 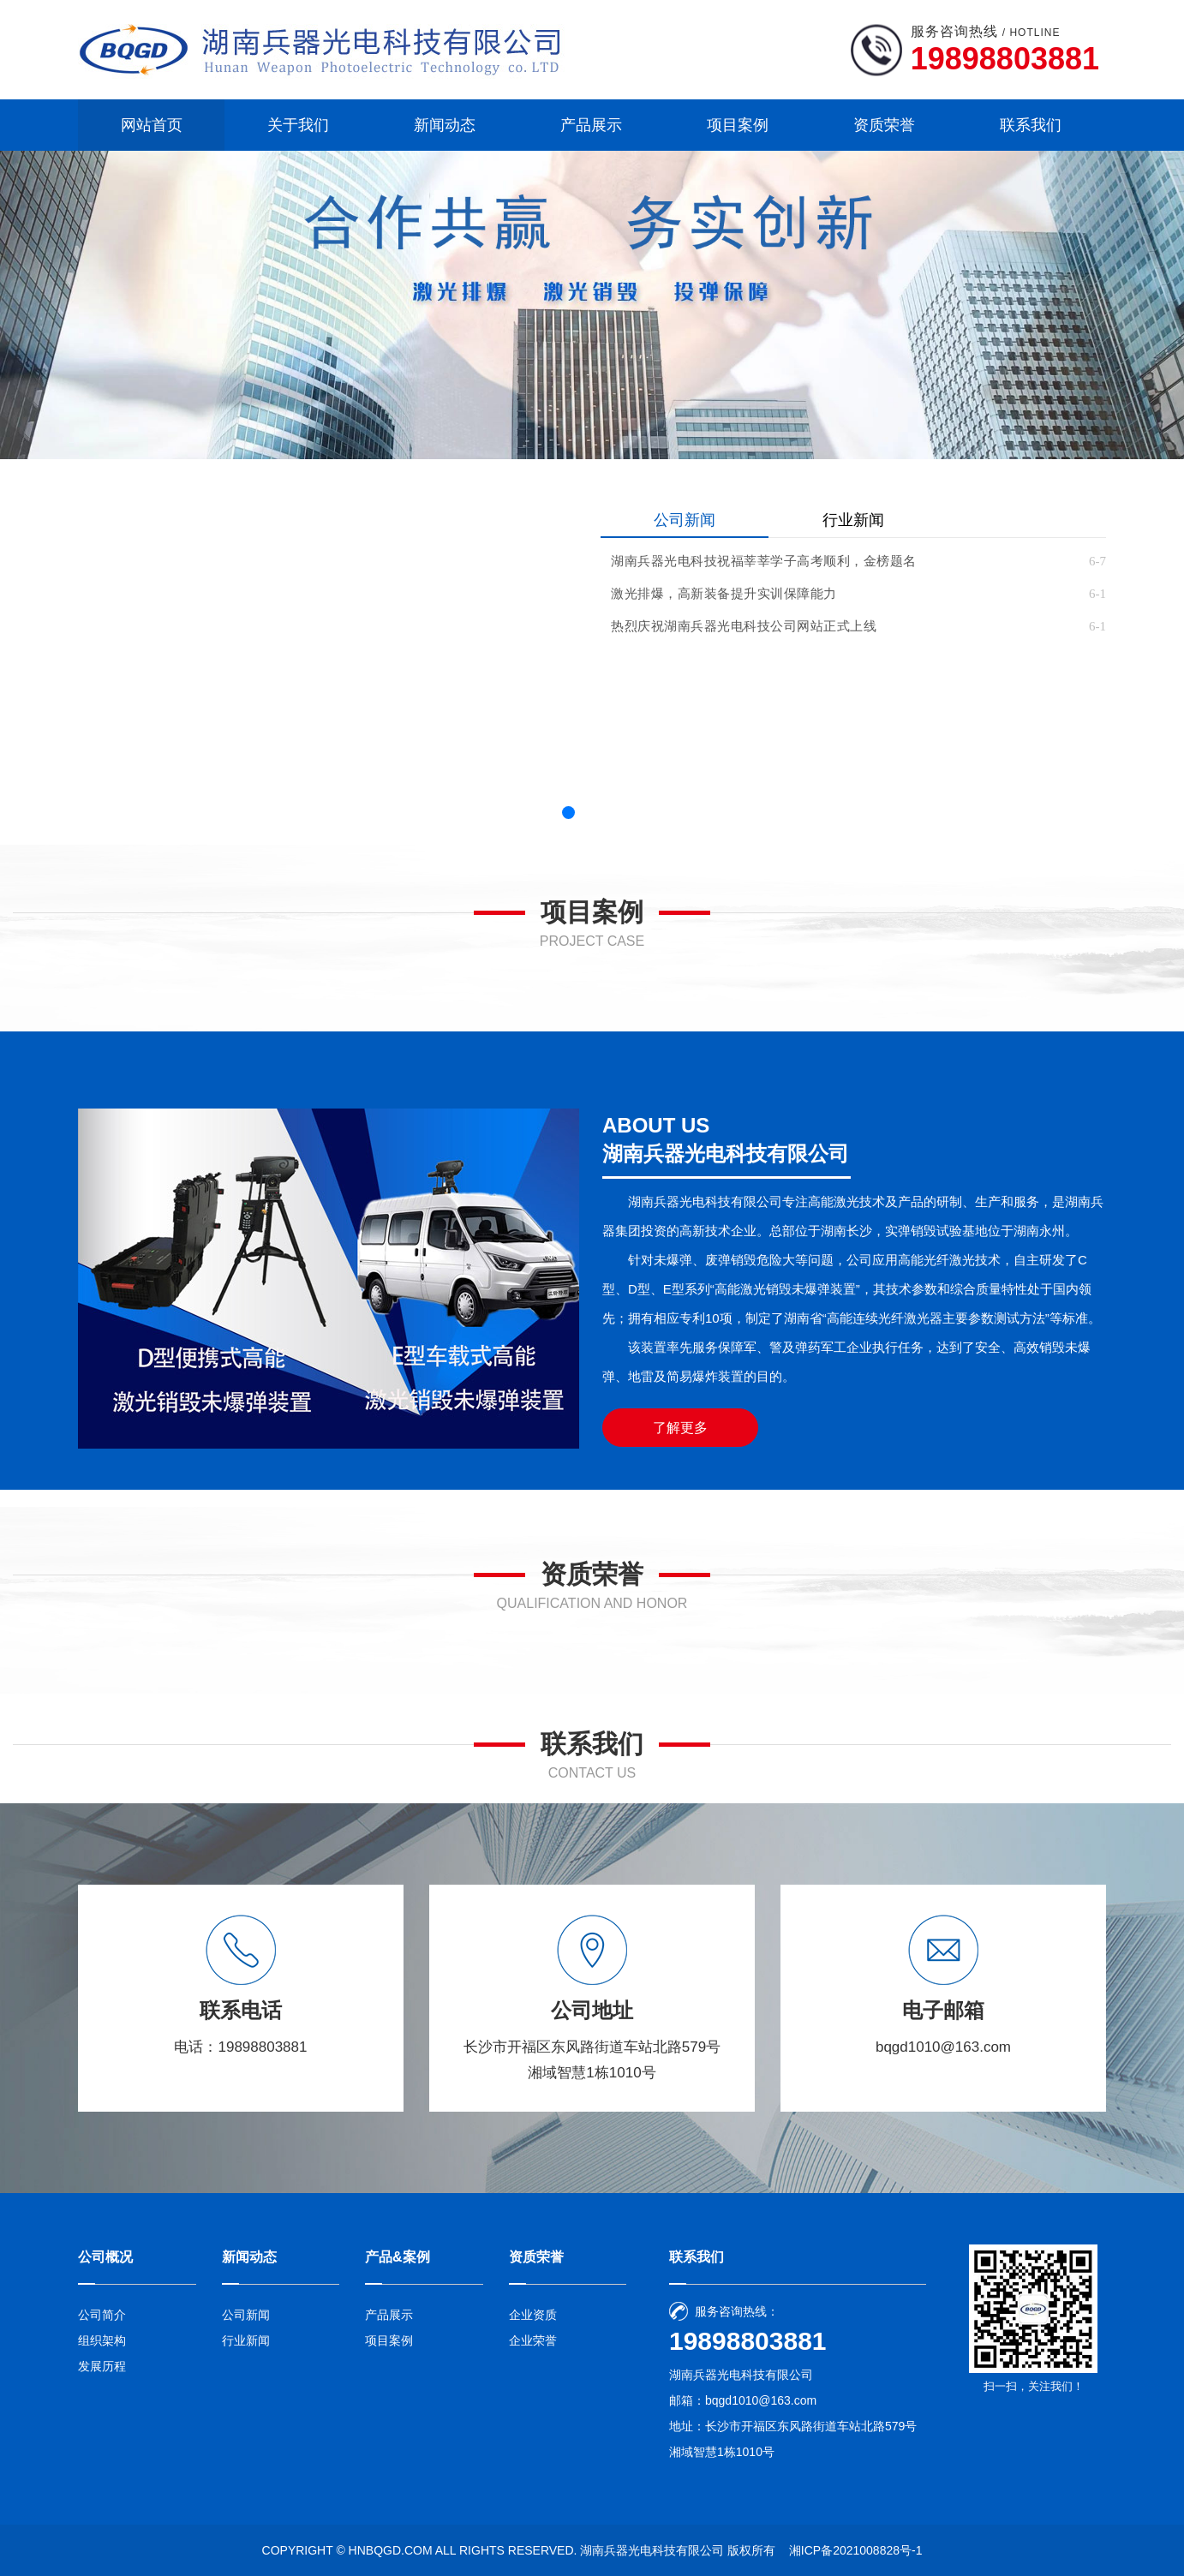 What do you see at coordinates (764, 561) in the screenshot?
I see `湖南兵器光电科技祝福莘莘学子高考顺利，金榜题名` at bounding box center [764, 561].